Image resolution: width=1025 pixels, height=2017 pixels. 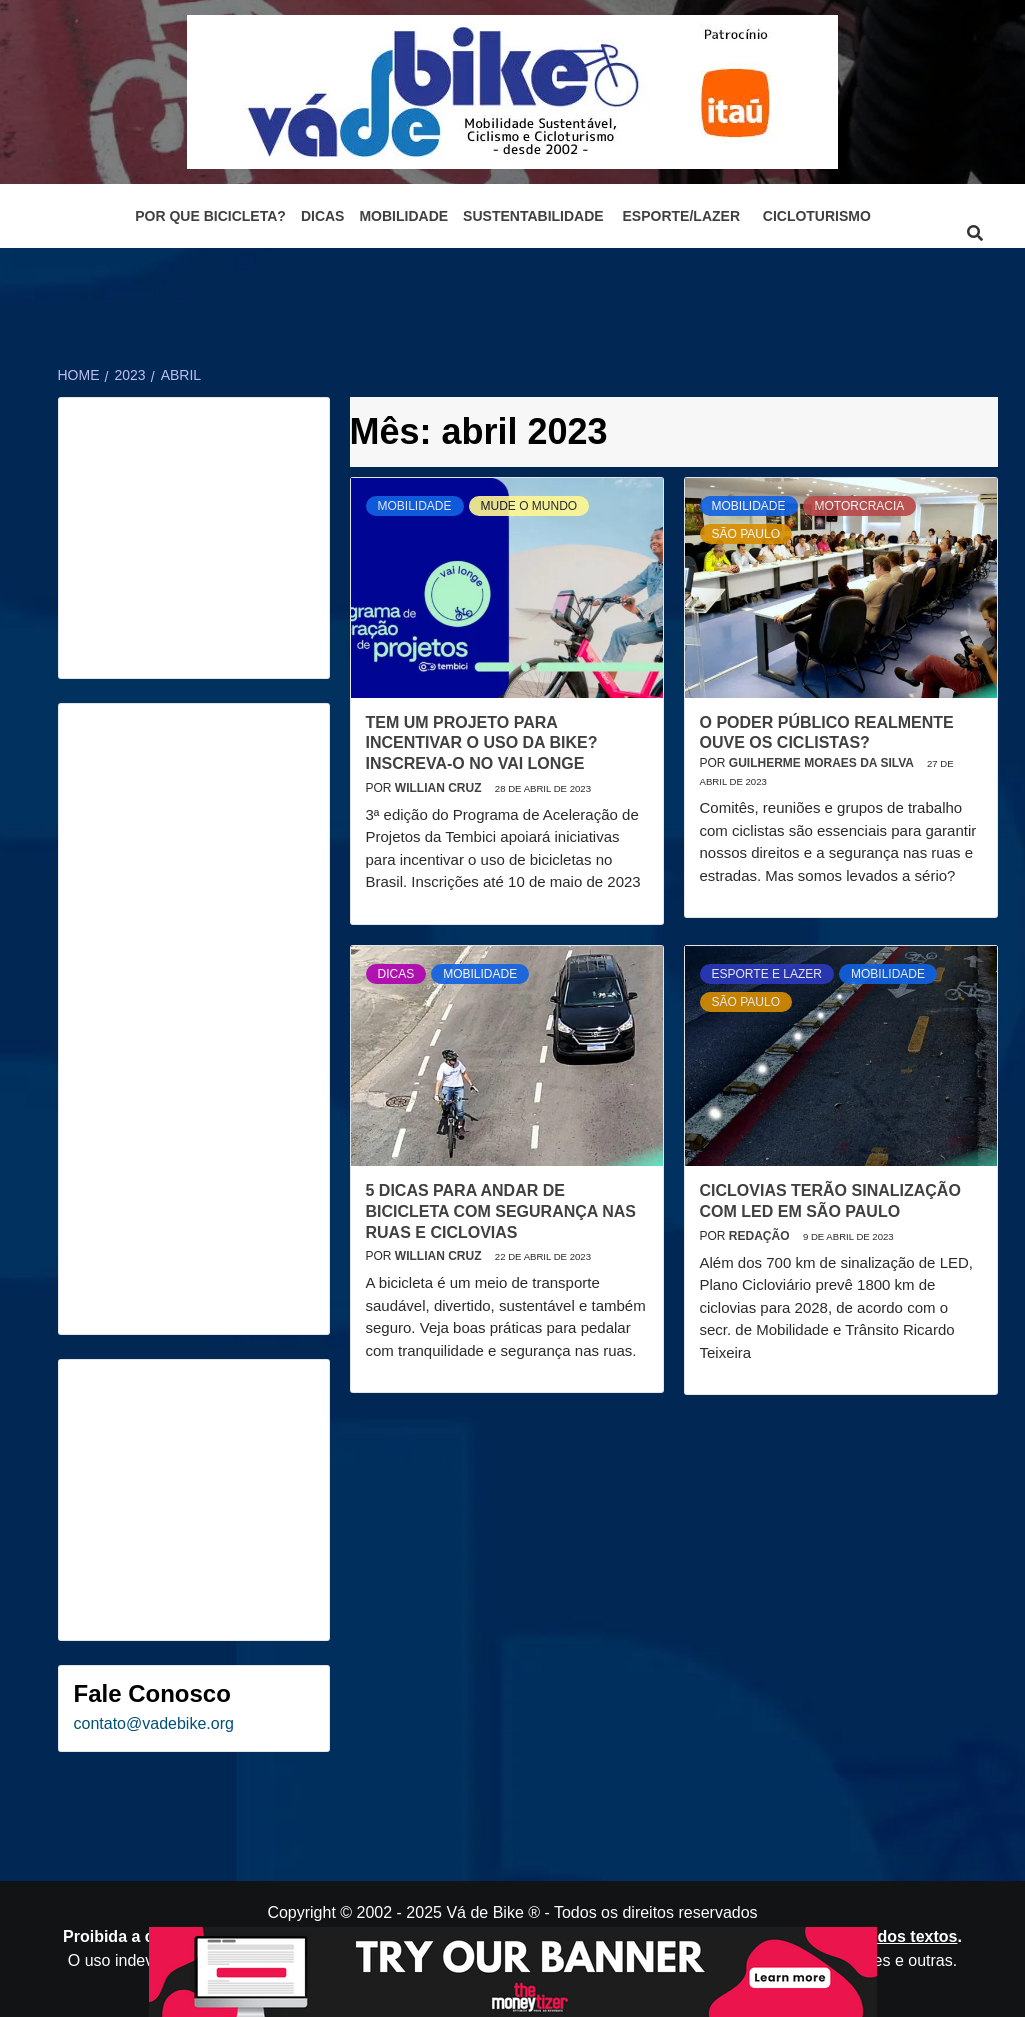 What do you see at coordinates (529, 506) in the screenshot?
I see `Mude o mundo` at bounding box center [529, 506].